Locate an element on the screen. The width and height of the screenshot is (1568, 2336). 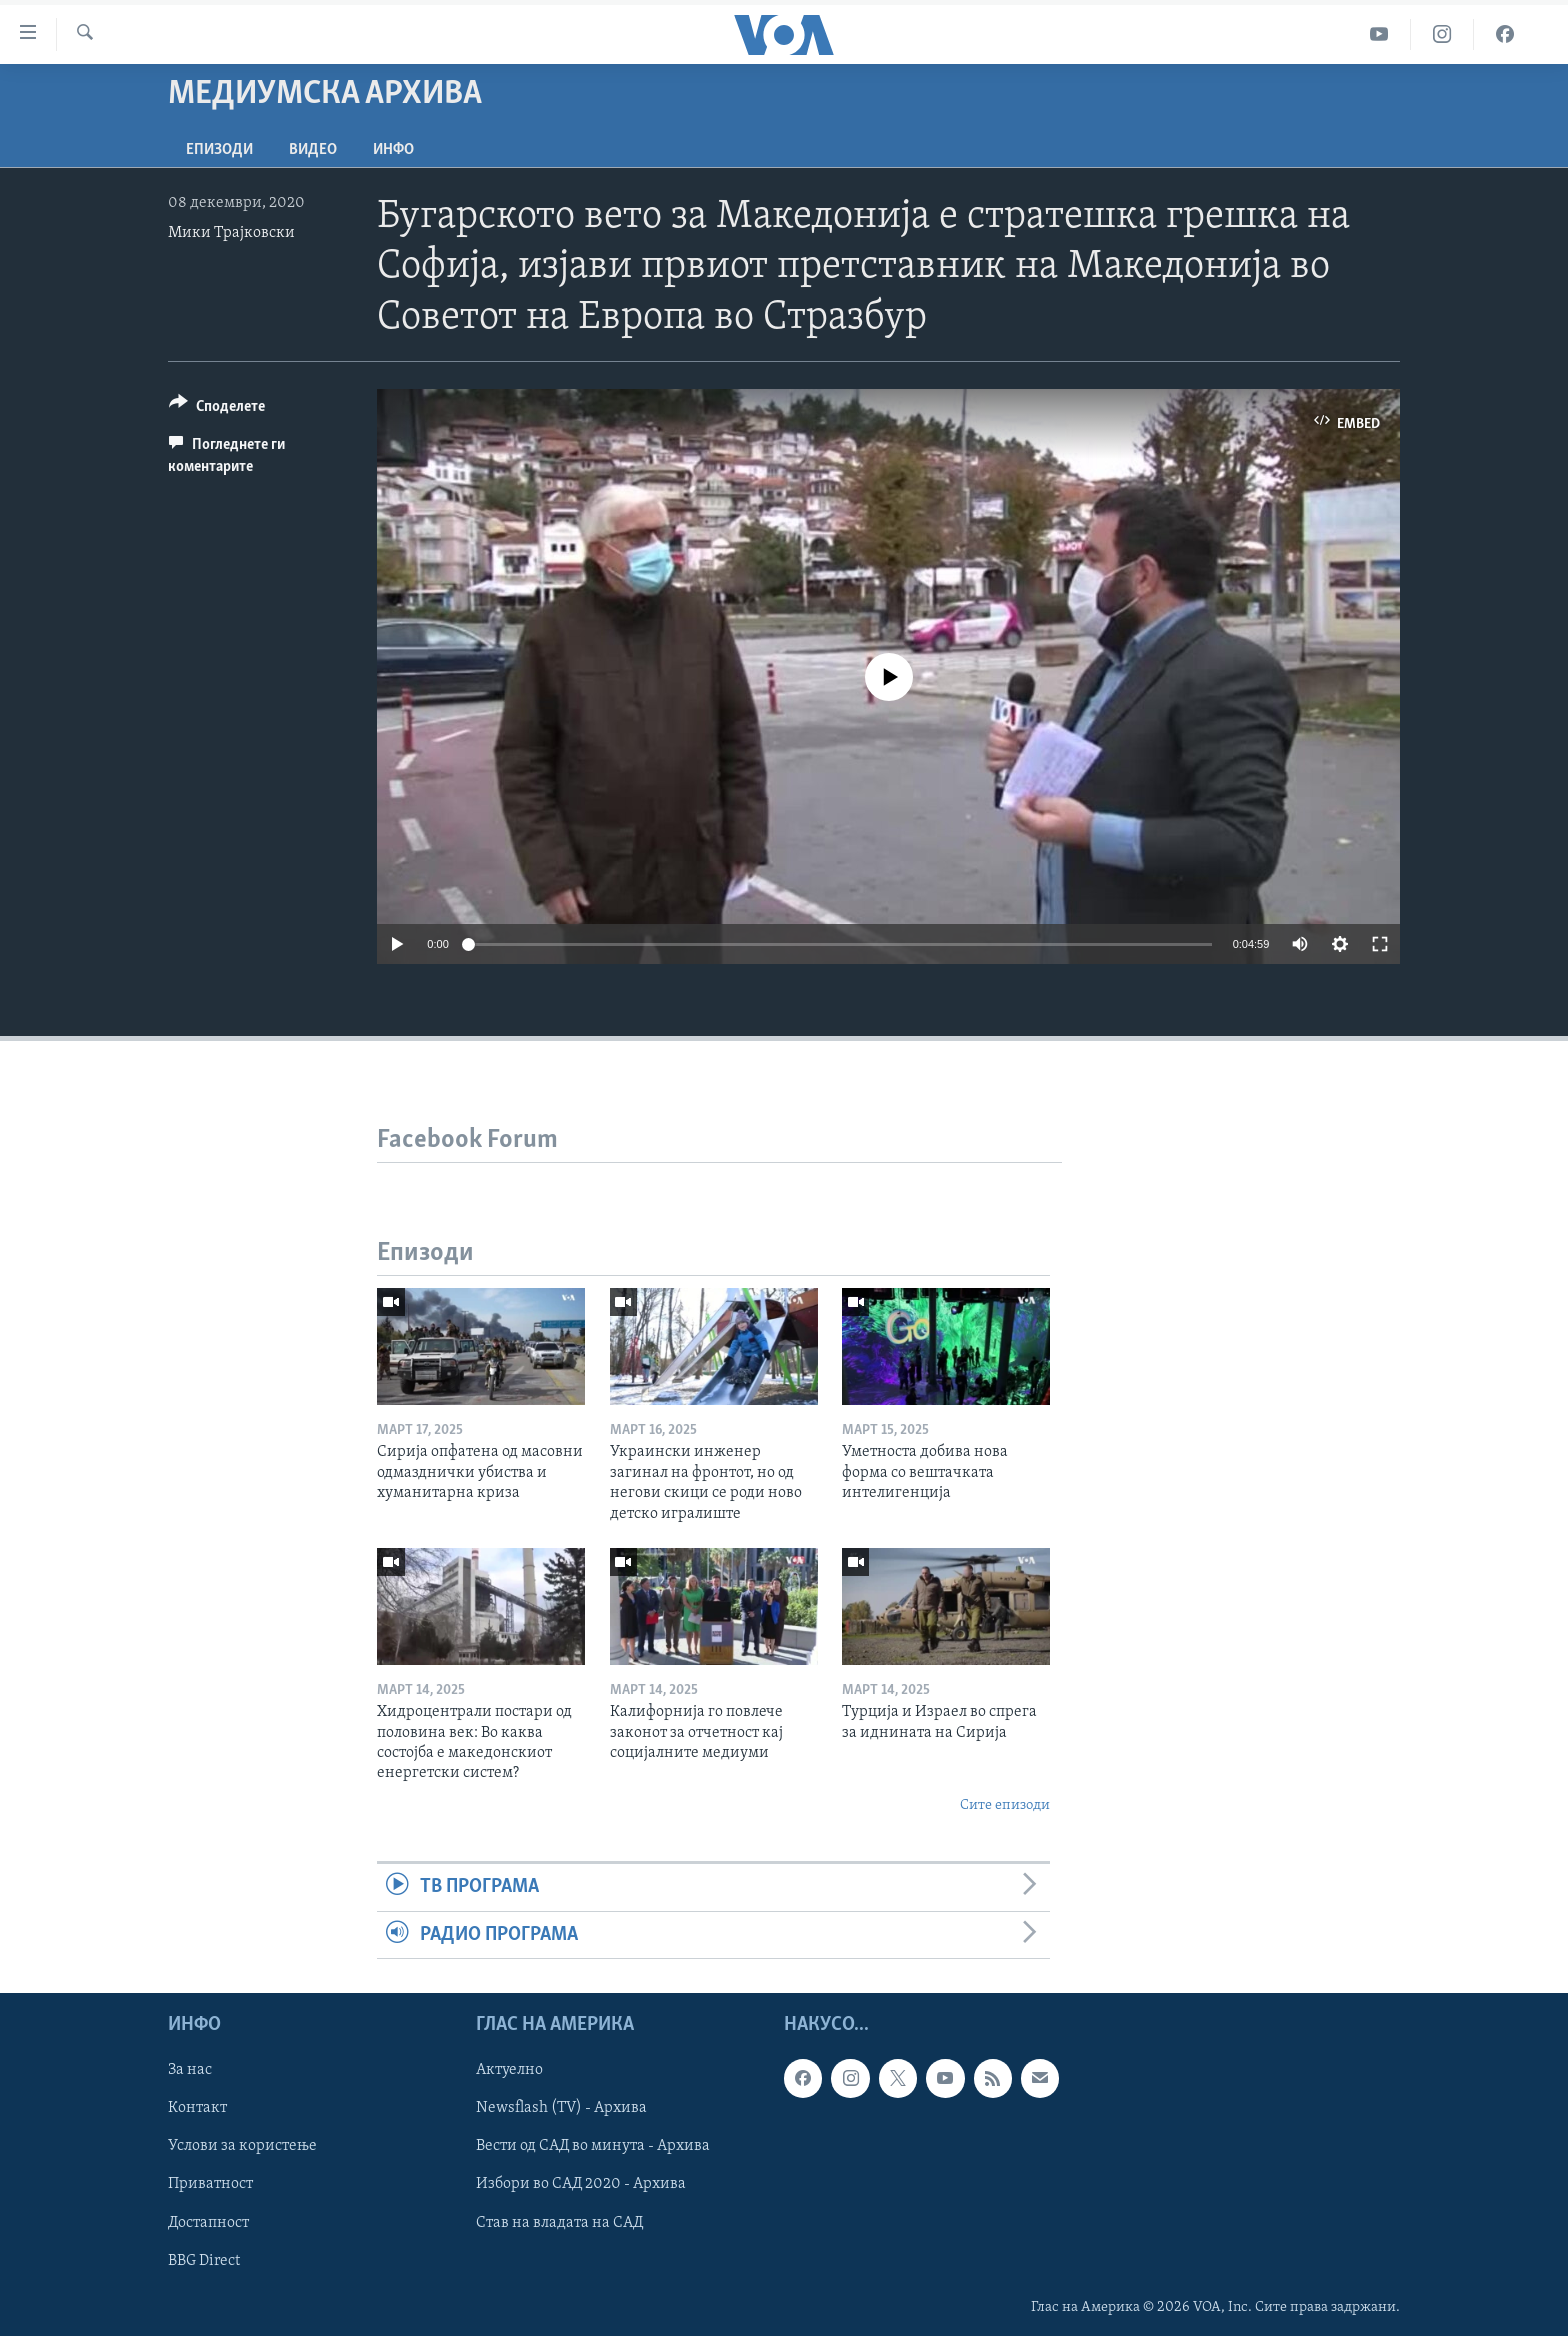
Услови за користење is located at coordinates (242, 2146).